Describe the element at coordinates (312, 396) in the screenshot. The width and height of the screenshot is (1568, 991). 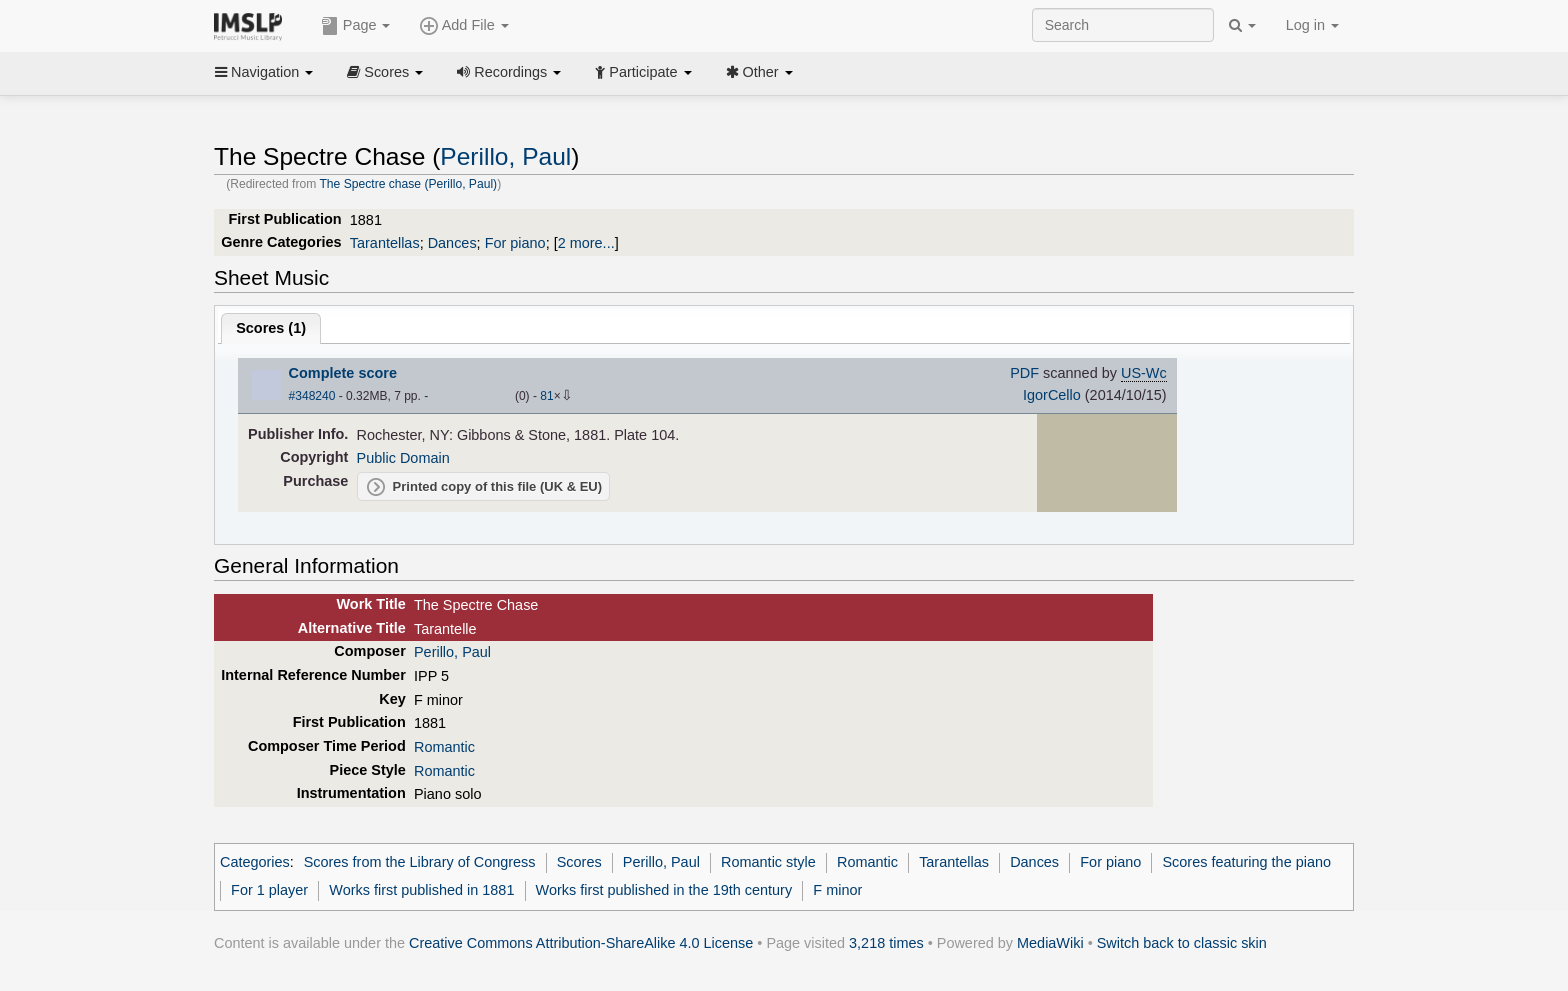
I see `#348240` at that location.